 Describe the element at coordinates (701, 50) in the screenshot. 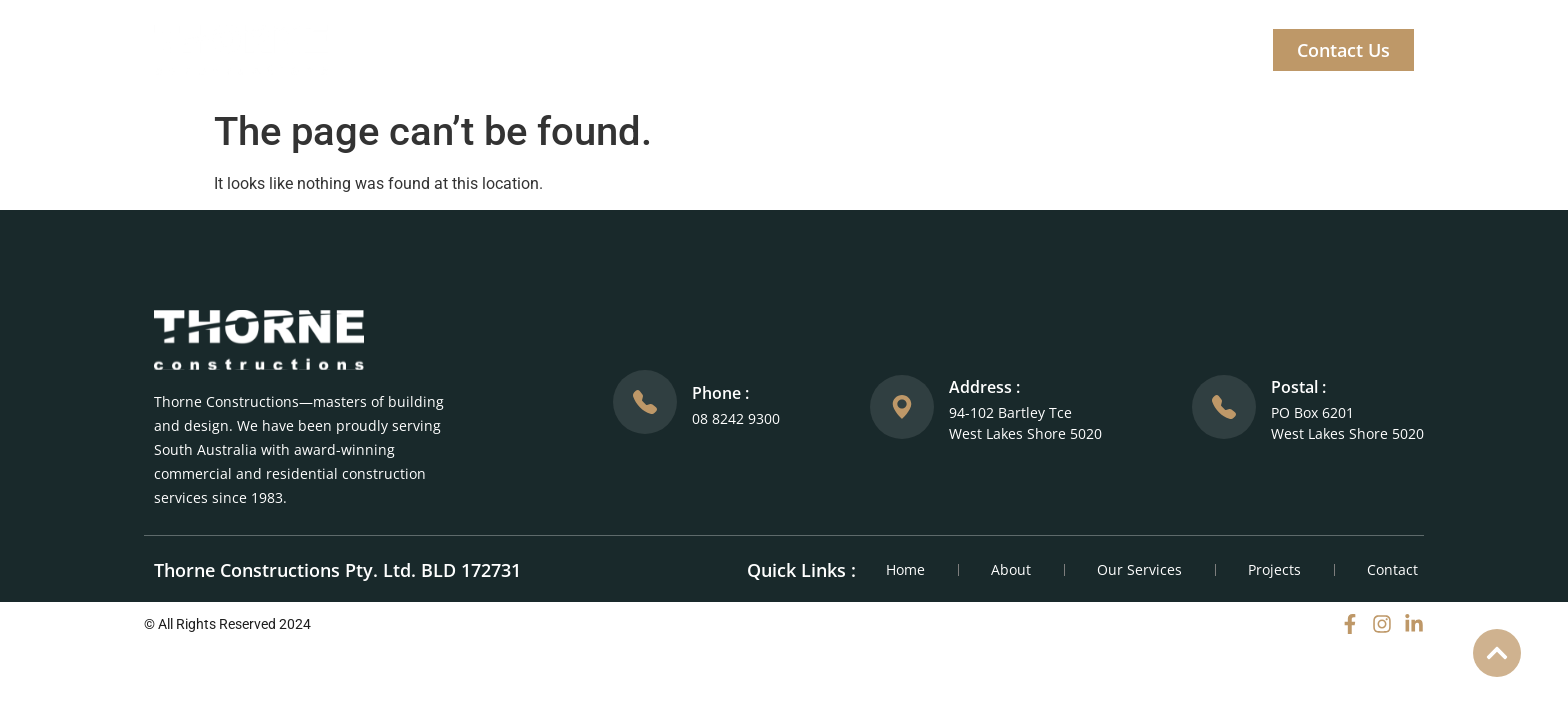

I see `About` at that location.